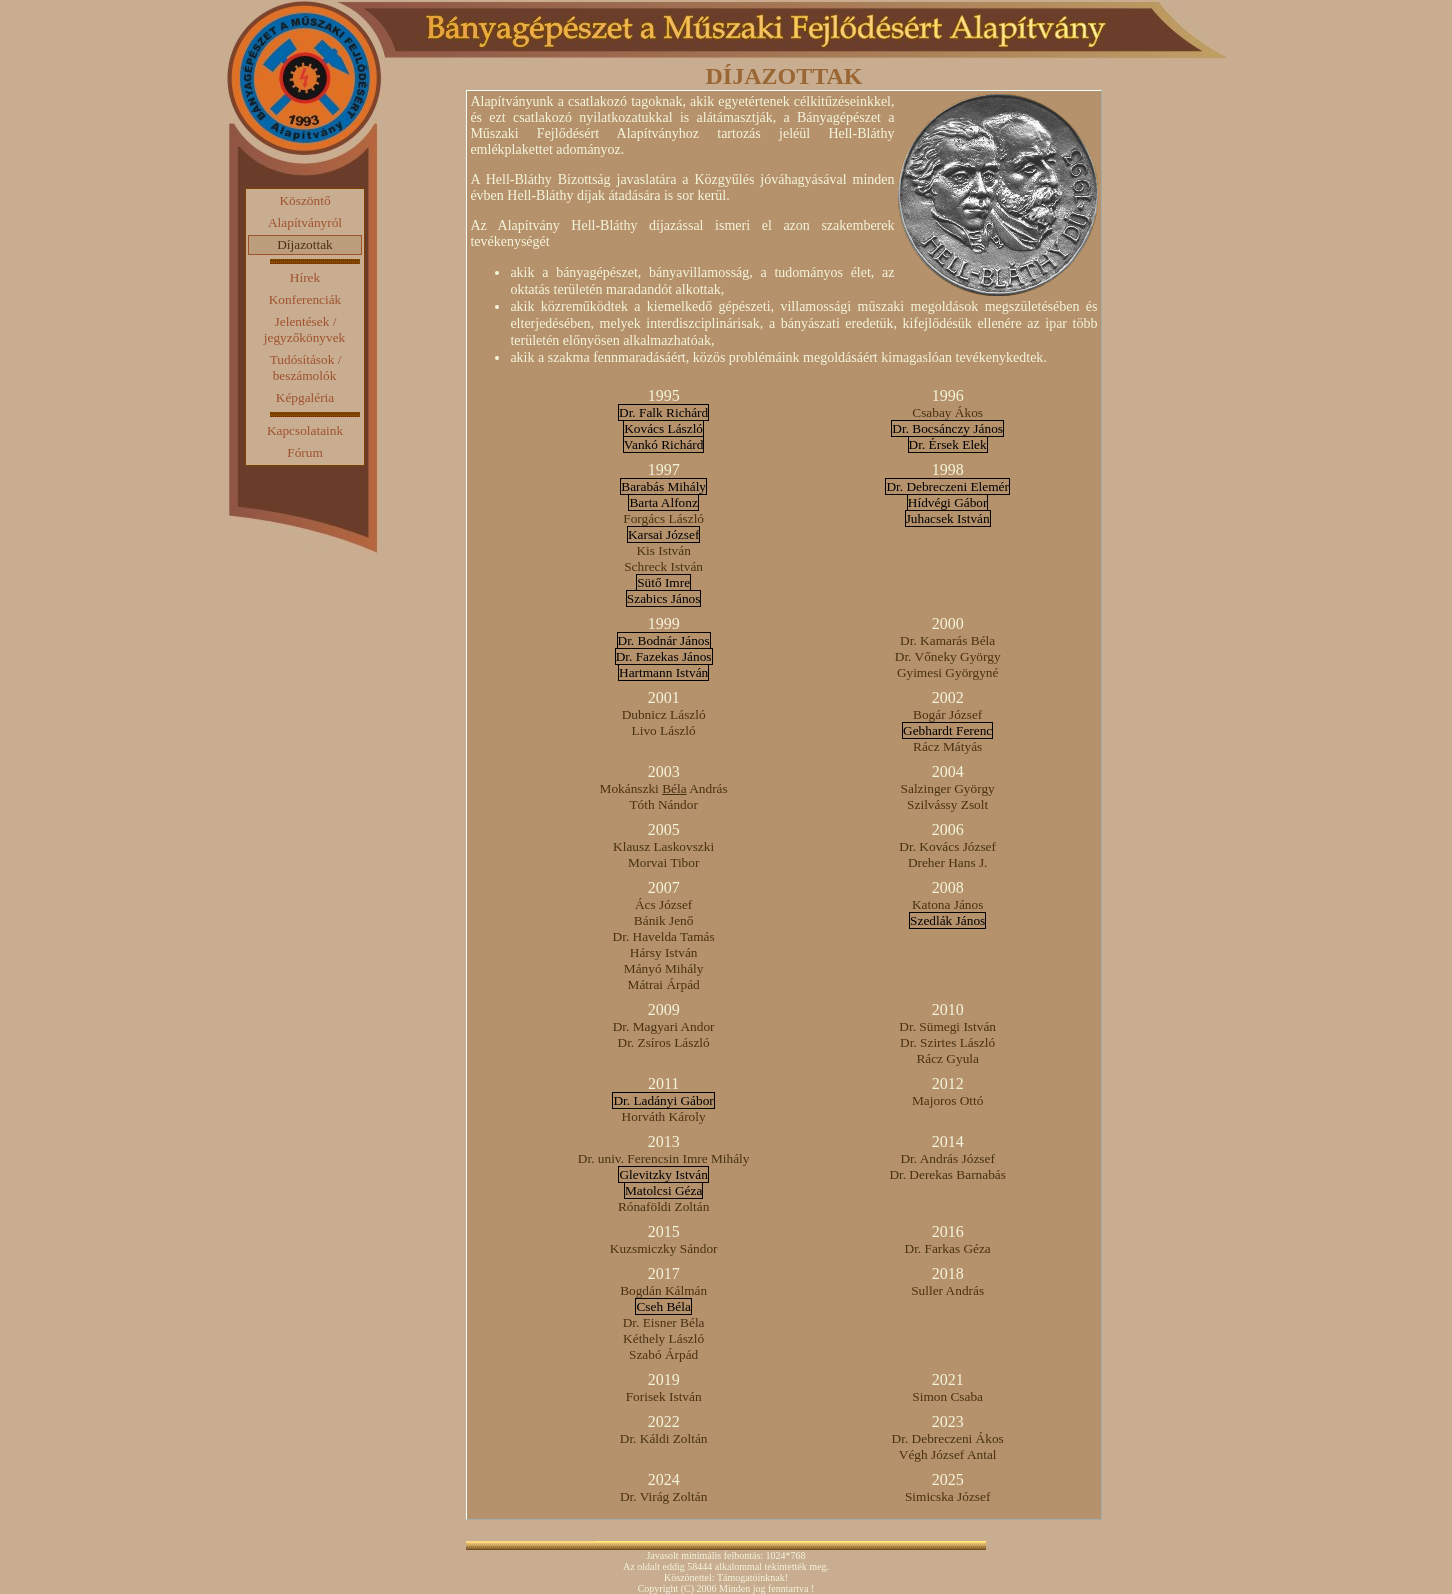 The height and width of the screenshot is (1594, 1452). I want to click on Simon Csaba, so click(947, 1396).